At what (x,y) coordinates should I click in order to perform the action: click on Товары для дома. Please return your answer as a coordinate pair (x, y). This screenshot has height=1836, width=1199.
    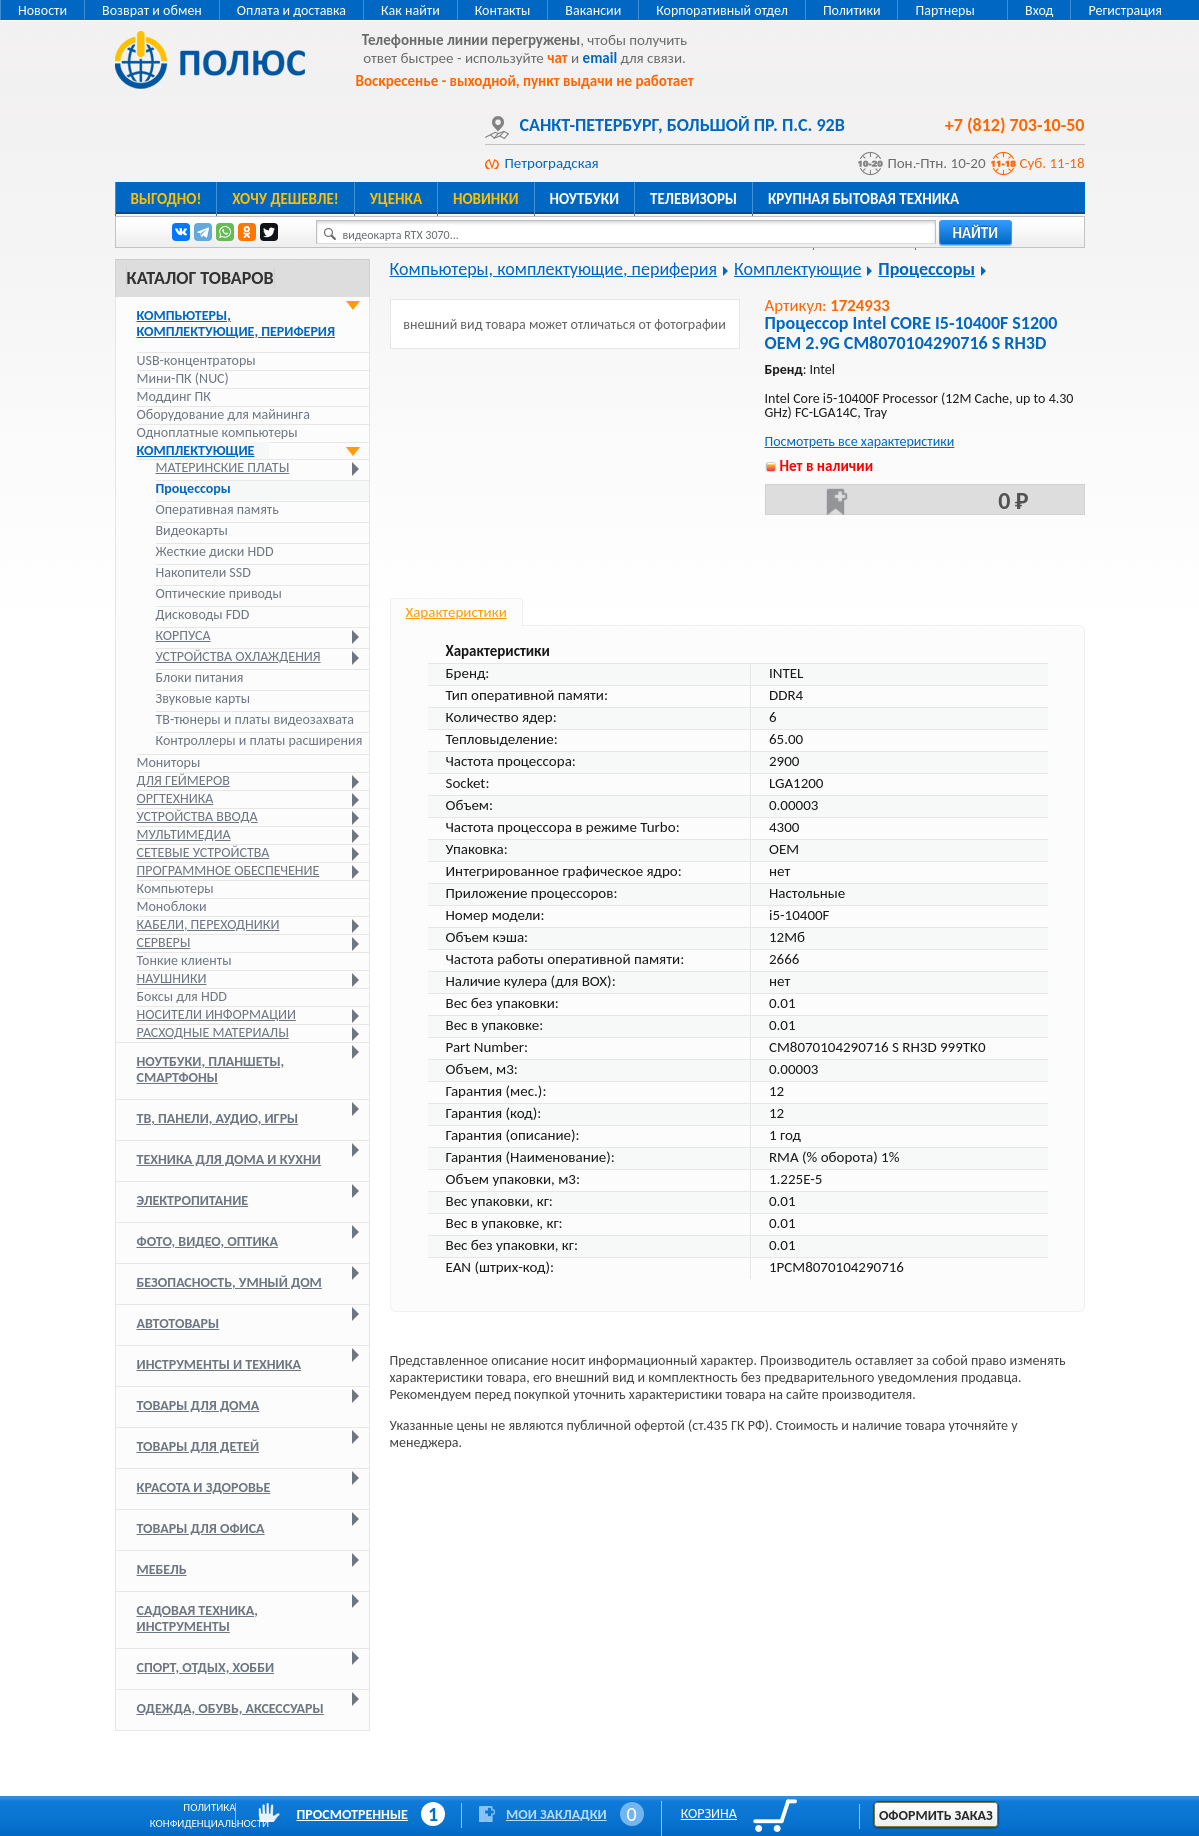
    Looking at the image, I should click on (198, 1405).